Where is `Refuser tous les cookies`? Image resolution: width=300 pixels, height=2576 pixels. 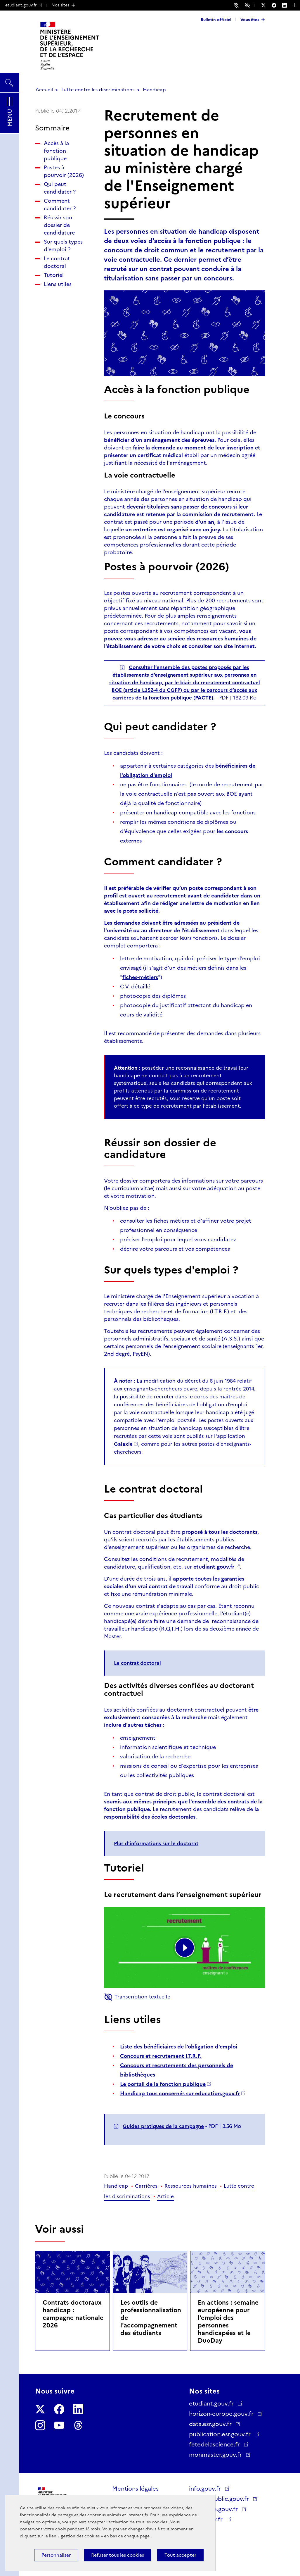 Refuser tous les cookies is located at coordinates (117, 2555).